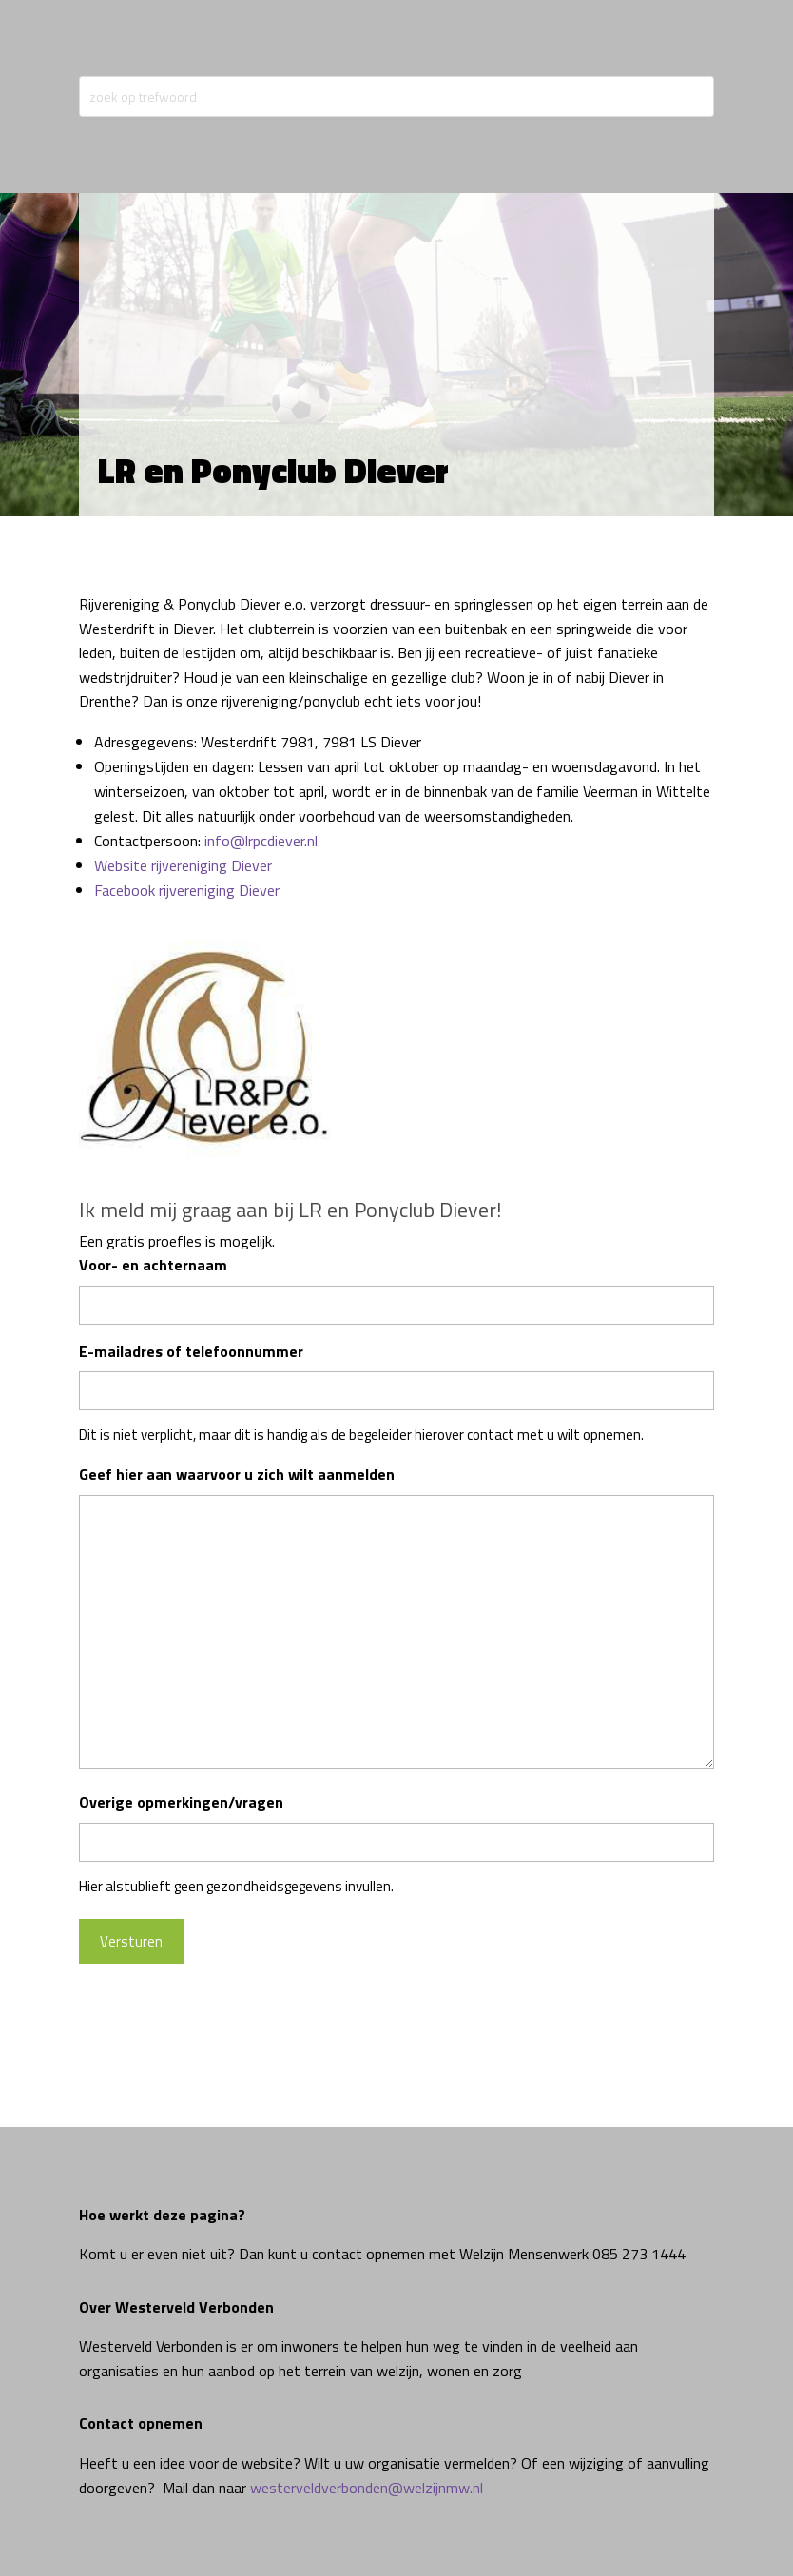  What do you see at coordinates (153, 1264) in the screenshot?
I see `Voor- en achternaam` at bounding box center [153, 1264].